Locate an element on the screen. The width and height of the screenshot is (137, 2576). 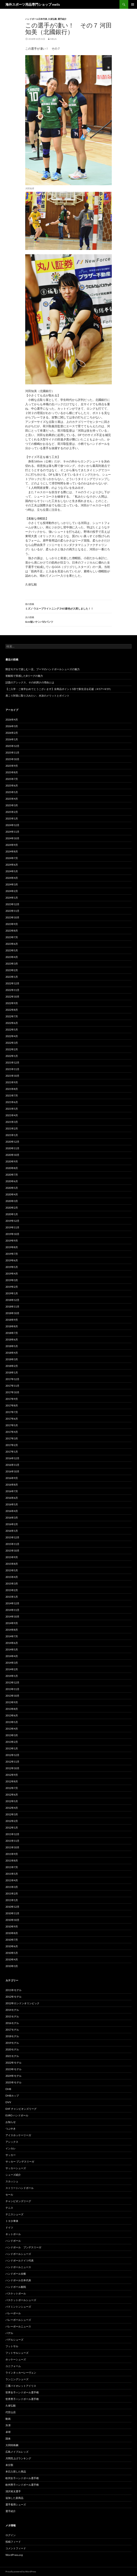
ハンドボール全般 is located at coordinates (15, 2273).